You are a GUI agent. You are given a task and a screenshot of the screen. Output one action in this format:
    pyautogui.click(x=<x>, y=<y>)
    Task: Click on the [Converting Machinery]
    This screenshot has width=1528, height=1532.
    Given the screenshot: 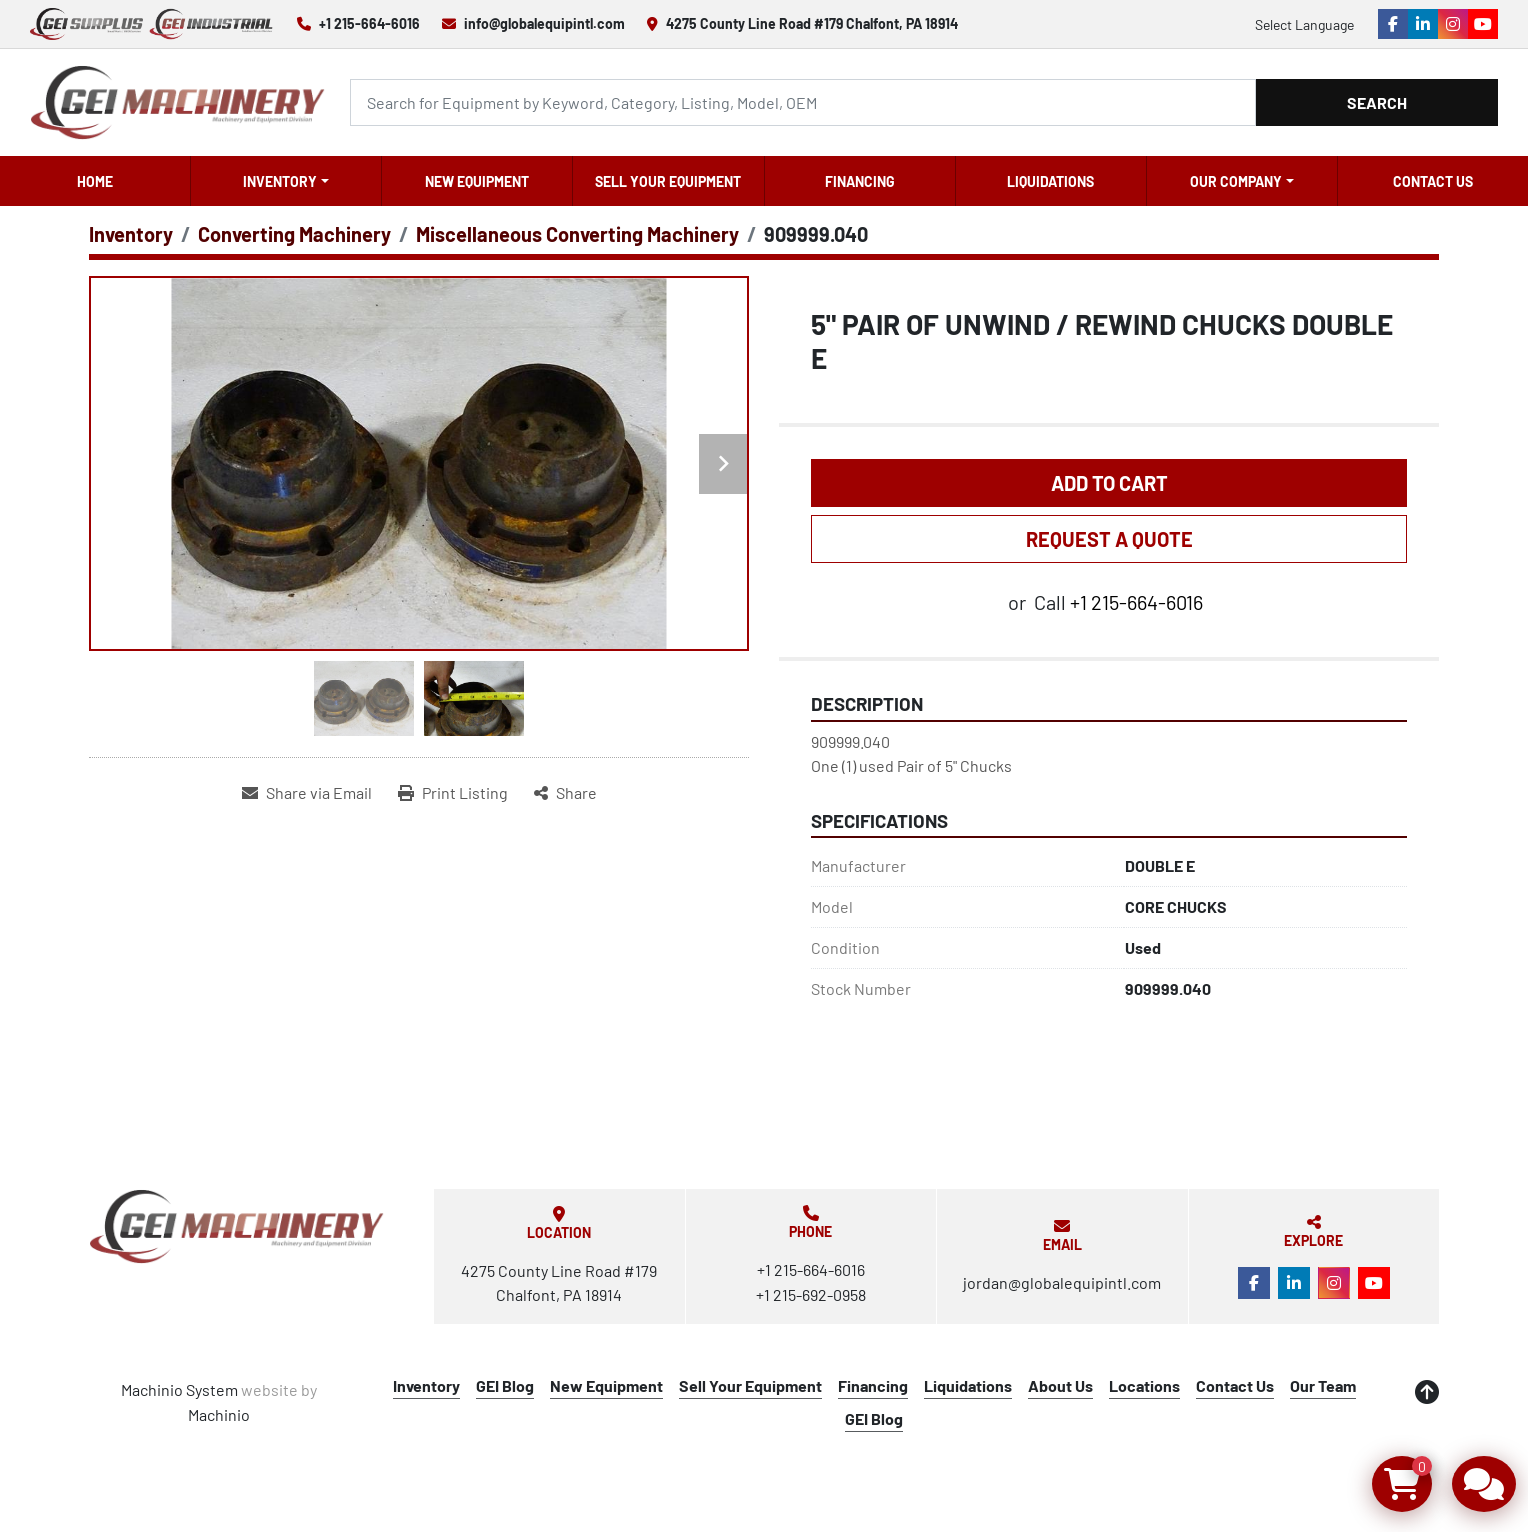 What is the action you would take?
    pyautogui.click(x=294, y=234)
    